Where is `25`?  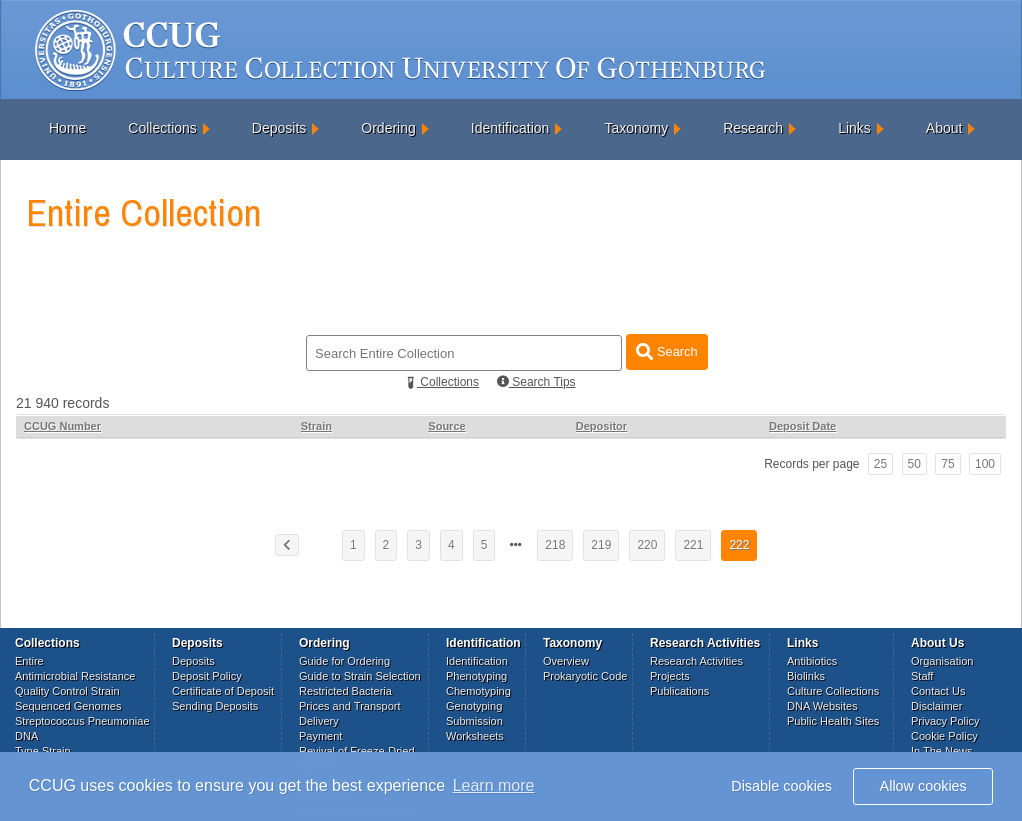 25 is located at coordinates (880, 464).